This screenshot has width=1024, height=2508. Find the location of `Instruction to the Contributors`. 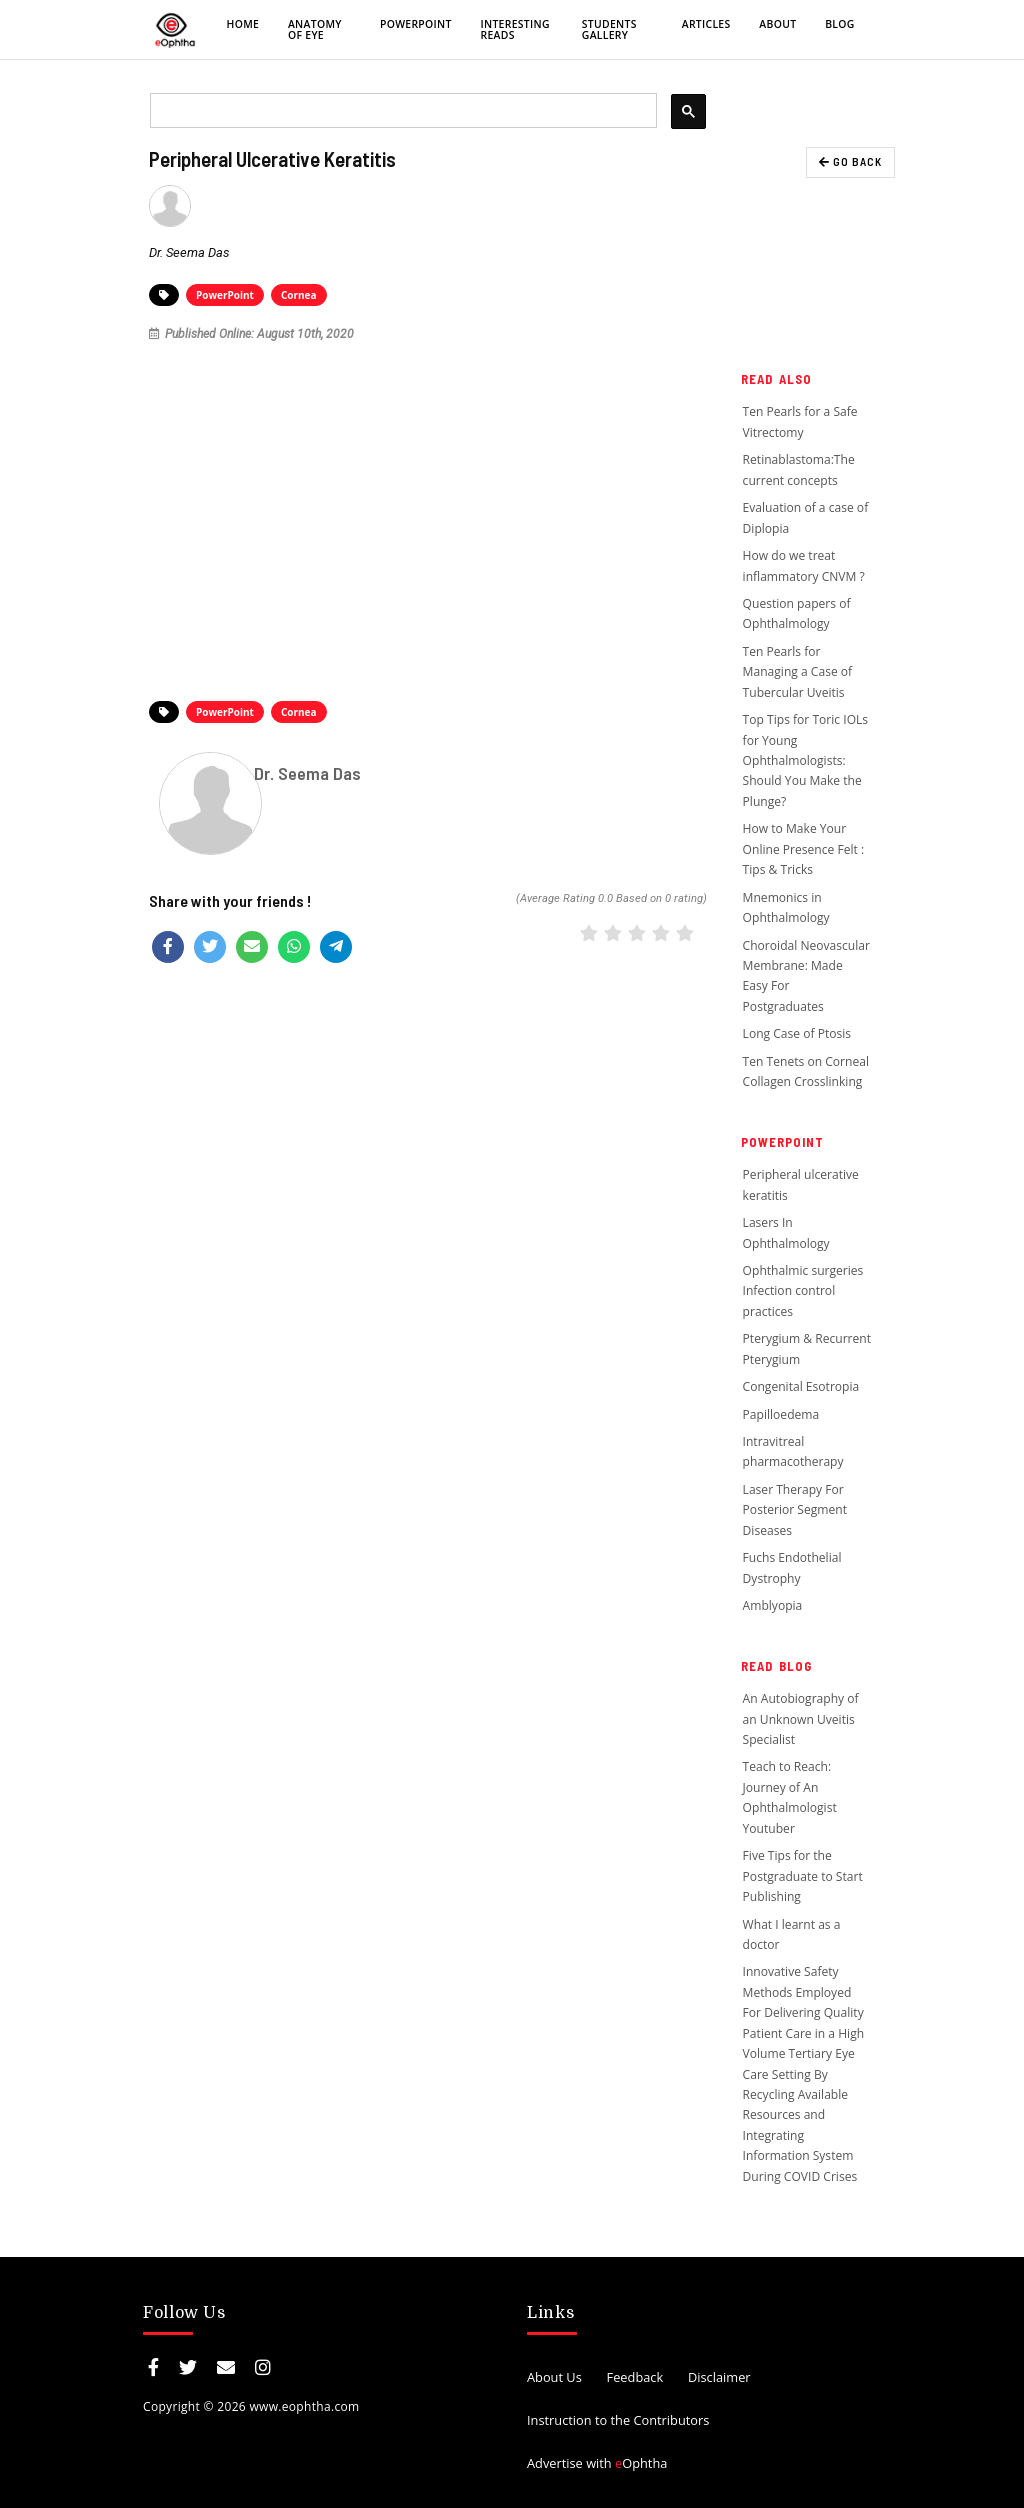

Instruction to the Contributors is located at coordinates (618, 2420).